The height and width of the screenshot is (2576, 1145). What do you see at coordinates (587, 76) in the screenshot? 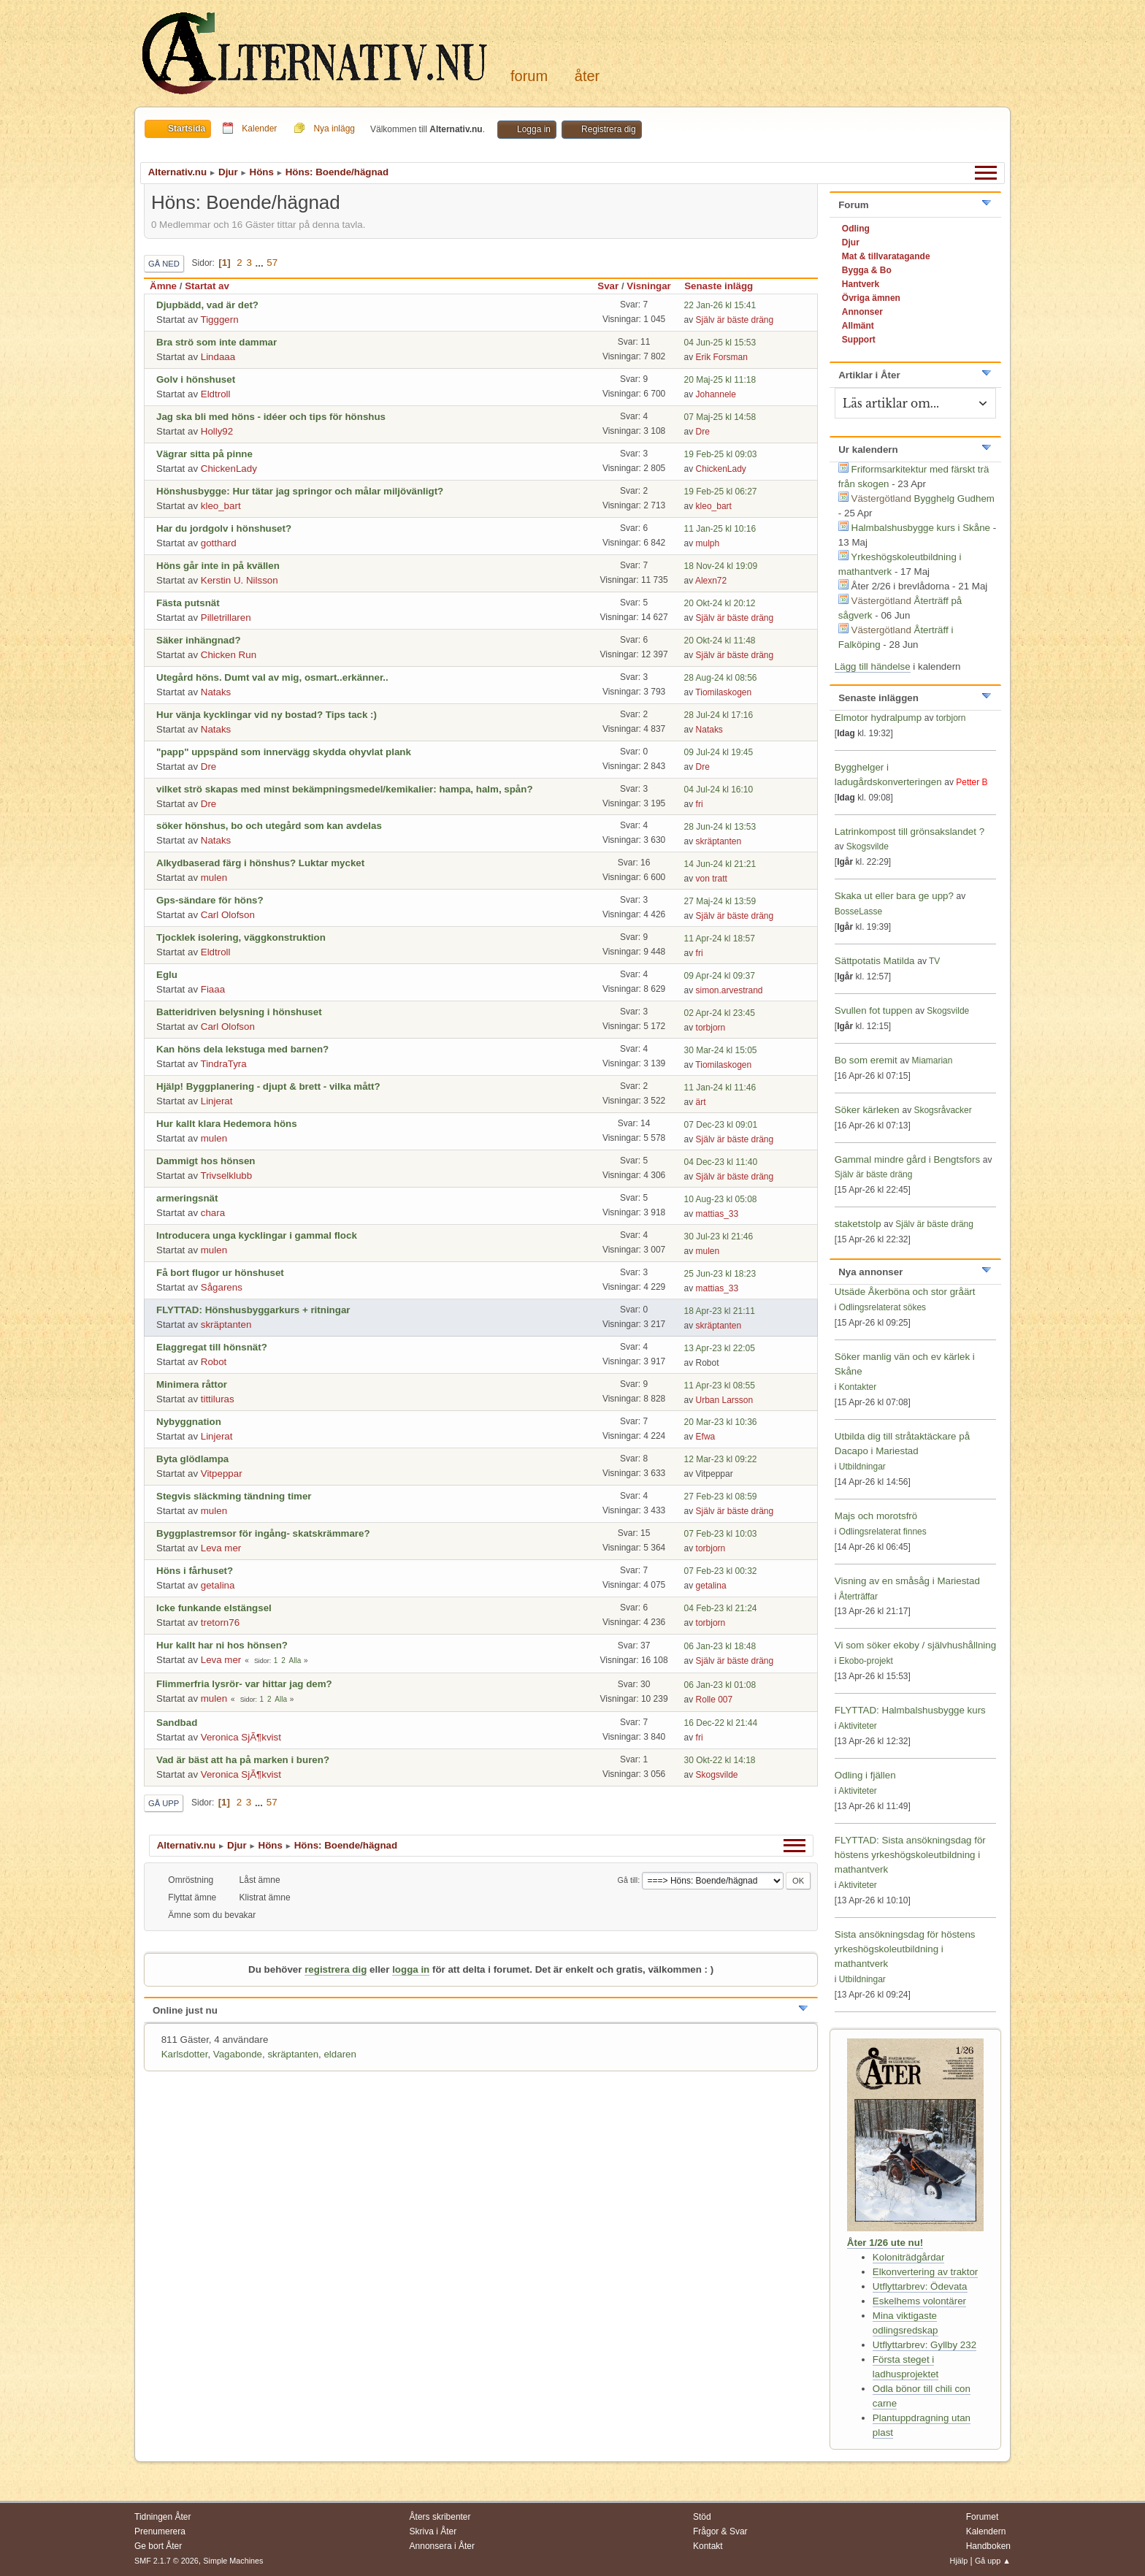
I see `Åter` at bounding box center [587, 76].